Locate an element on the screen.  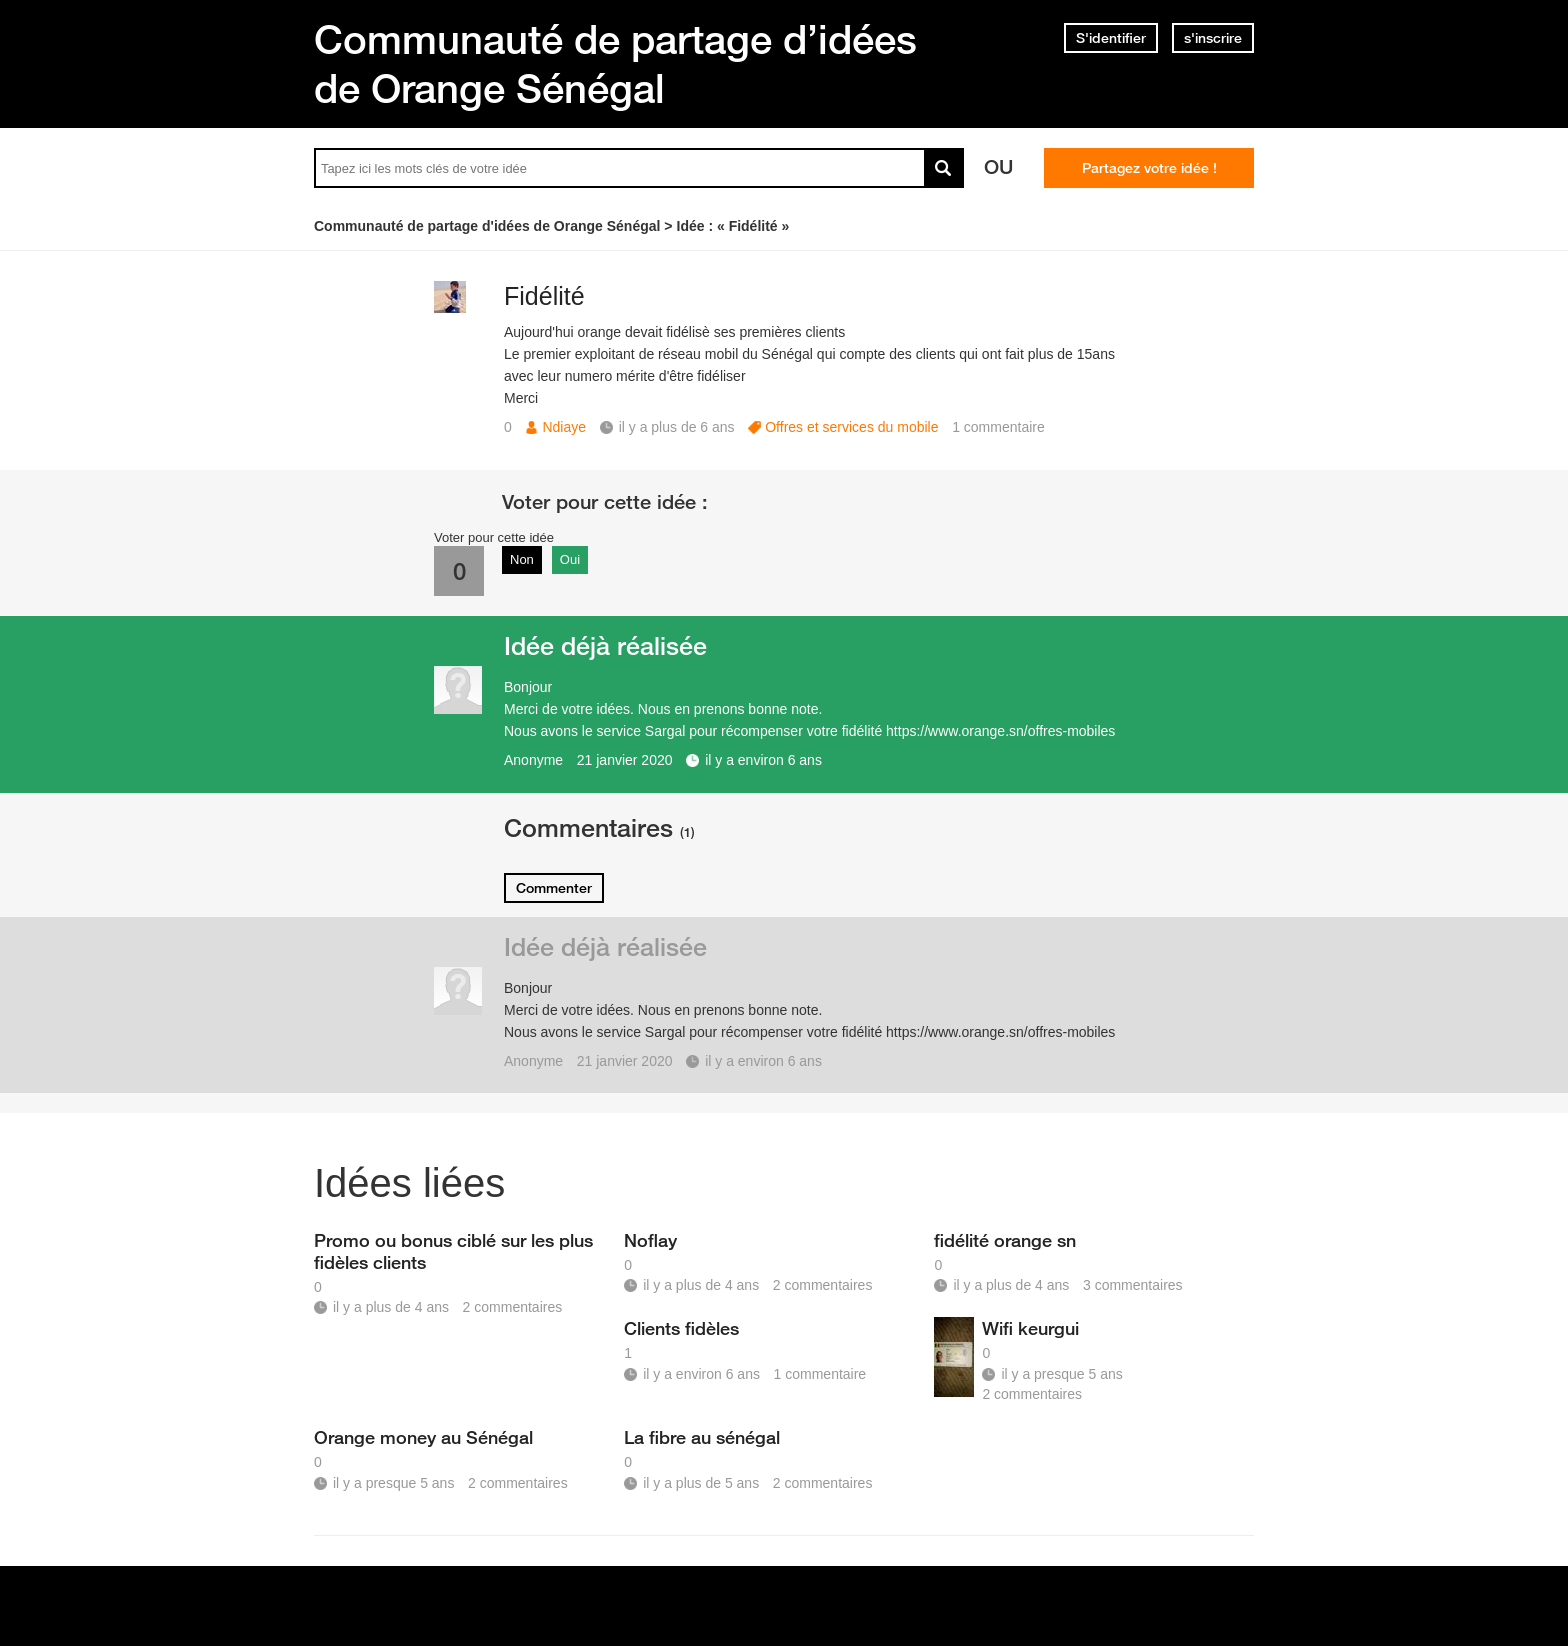
Oui is located at coordinates (570, 559).